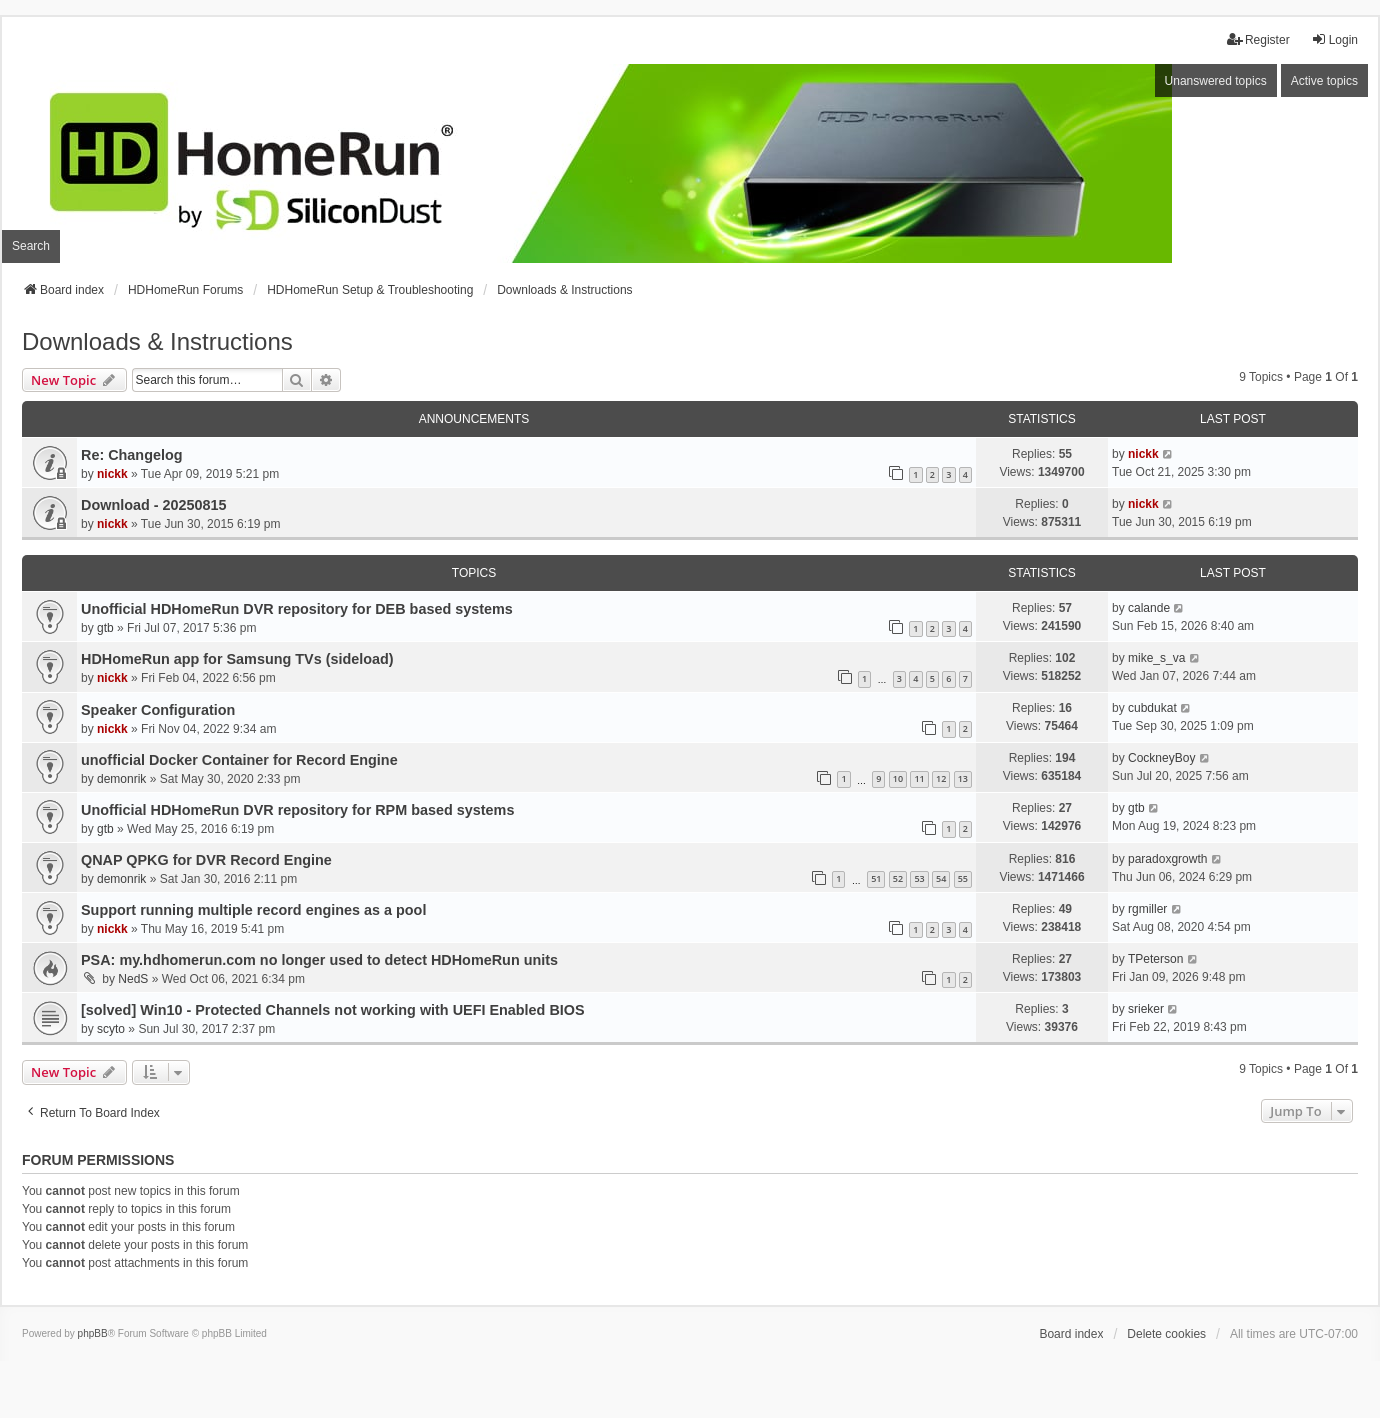 This screenshot has width=1380, height=1418. Describe the element at coordinates (919, 778) in the screenshot. I see `11` at that location.